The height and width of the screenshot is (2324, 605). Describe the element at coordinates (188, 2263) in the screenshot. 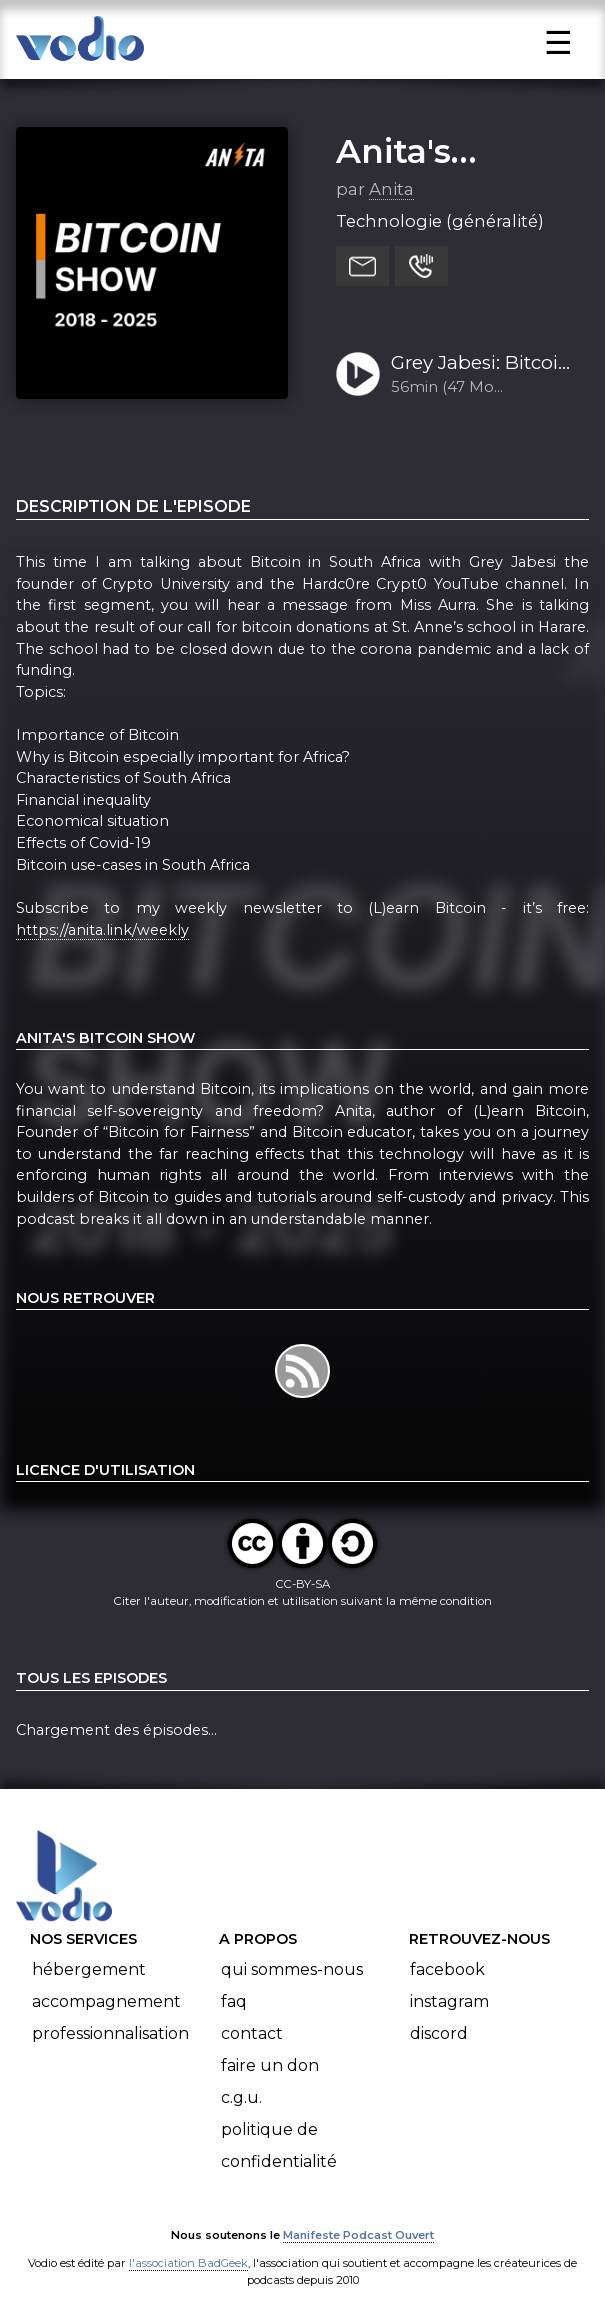

I see `l'association BadGeek` at that location.